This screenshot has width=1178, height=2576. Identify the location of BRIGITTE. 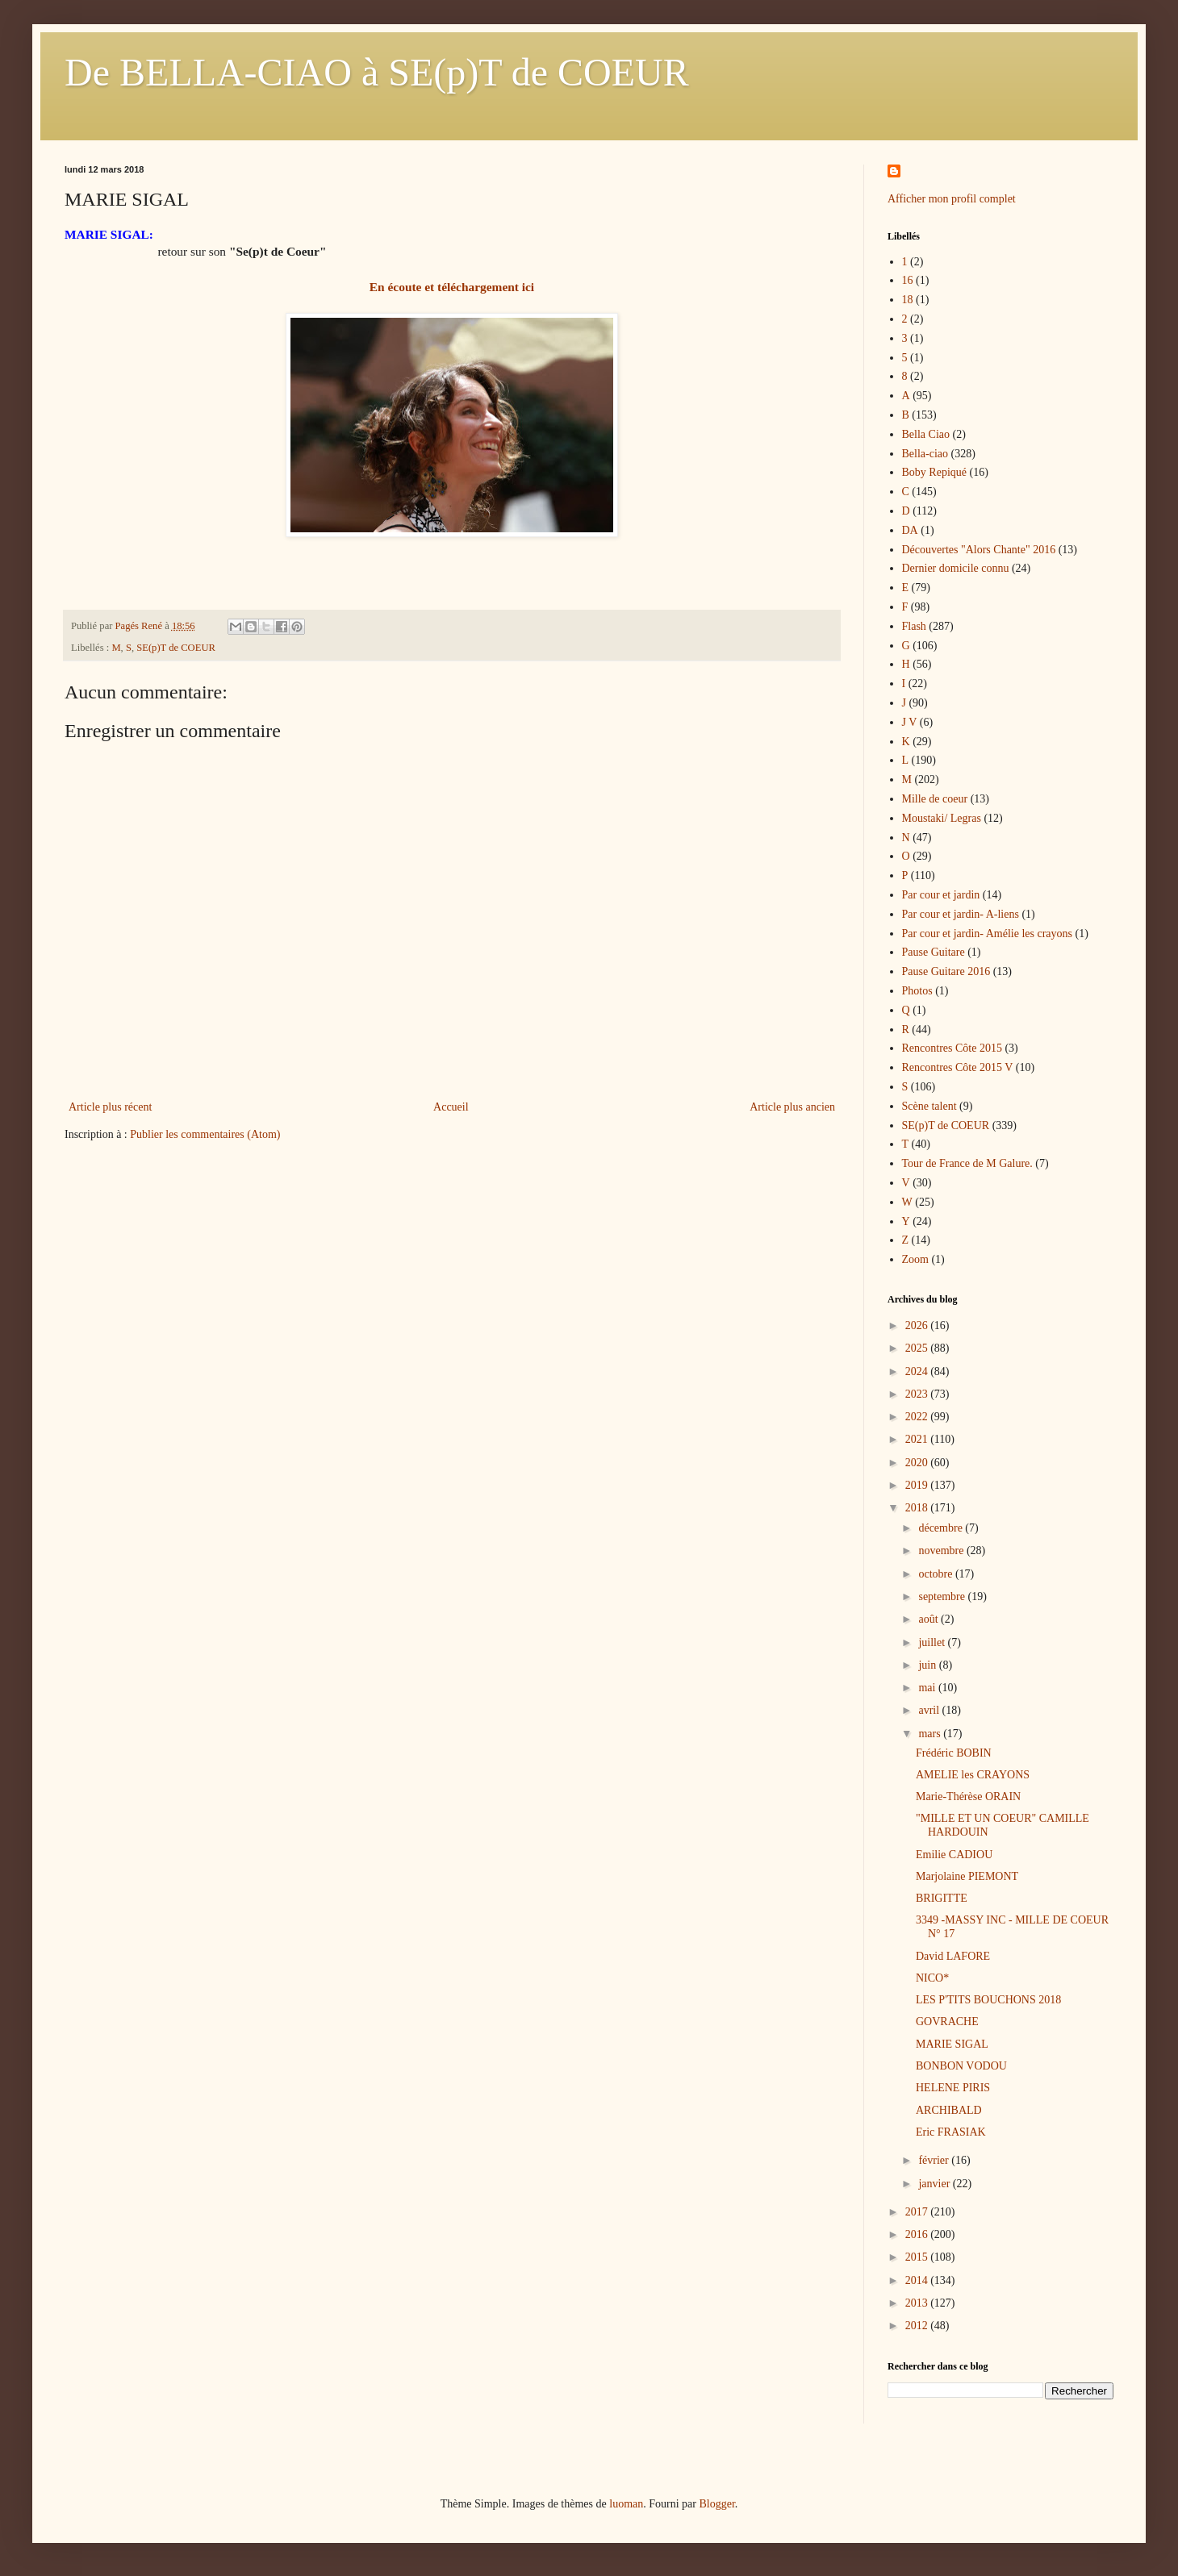
(941, 1898).